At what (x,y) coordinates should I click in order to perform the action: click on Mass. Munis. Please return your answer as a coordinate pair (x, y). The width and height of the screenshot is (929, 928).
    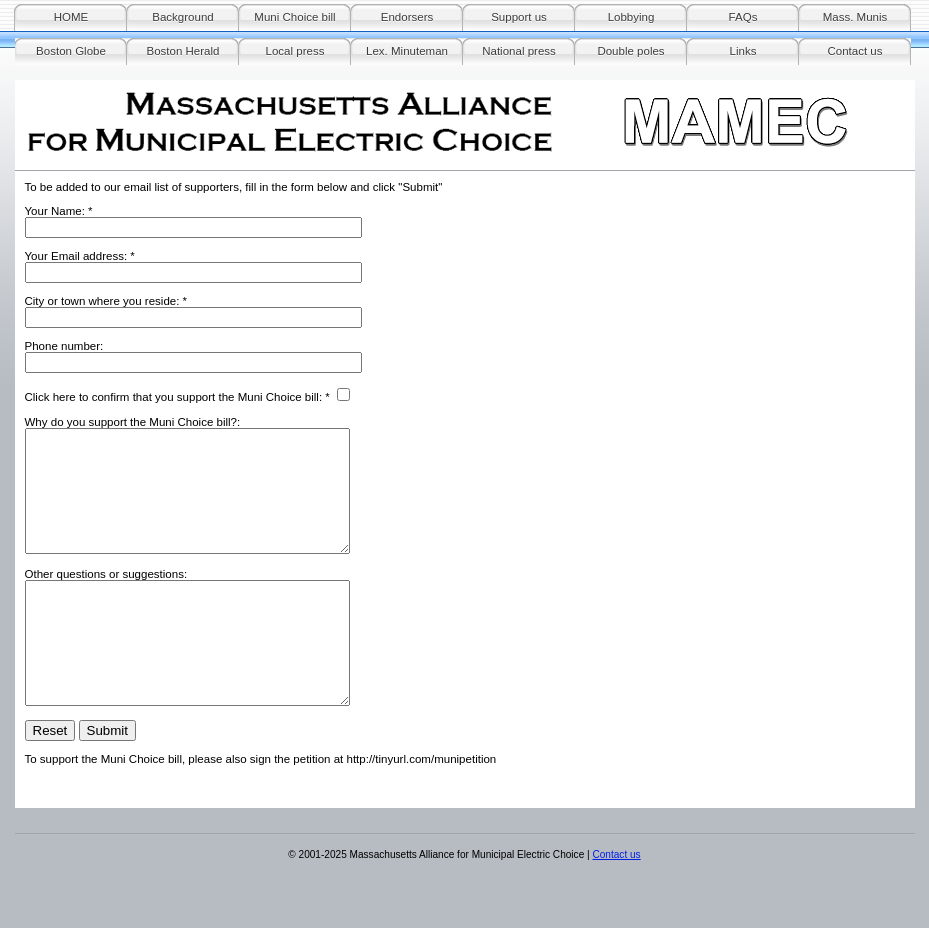
    Looking at the image, I should click on (855, 17).